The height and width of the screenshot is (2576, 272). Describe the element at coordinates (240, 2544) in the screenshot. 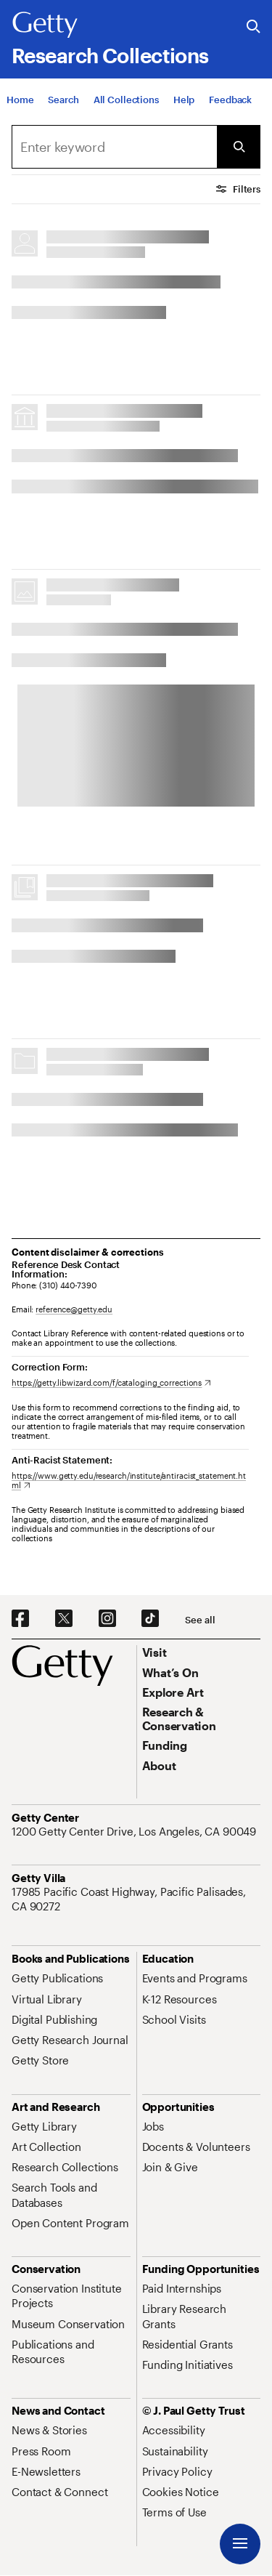

I see `[Menu]` at that location.